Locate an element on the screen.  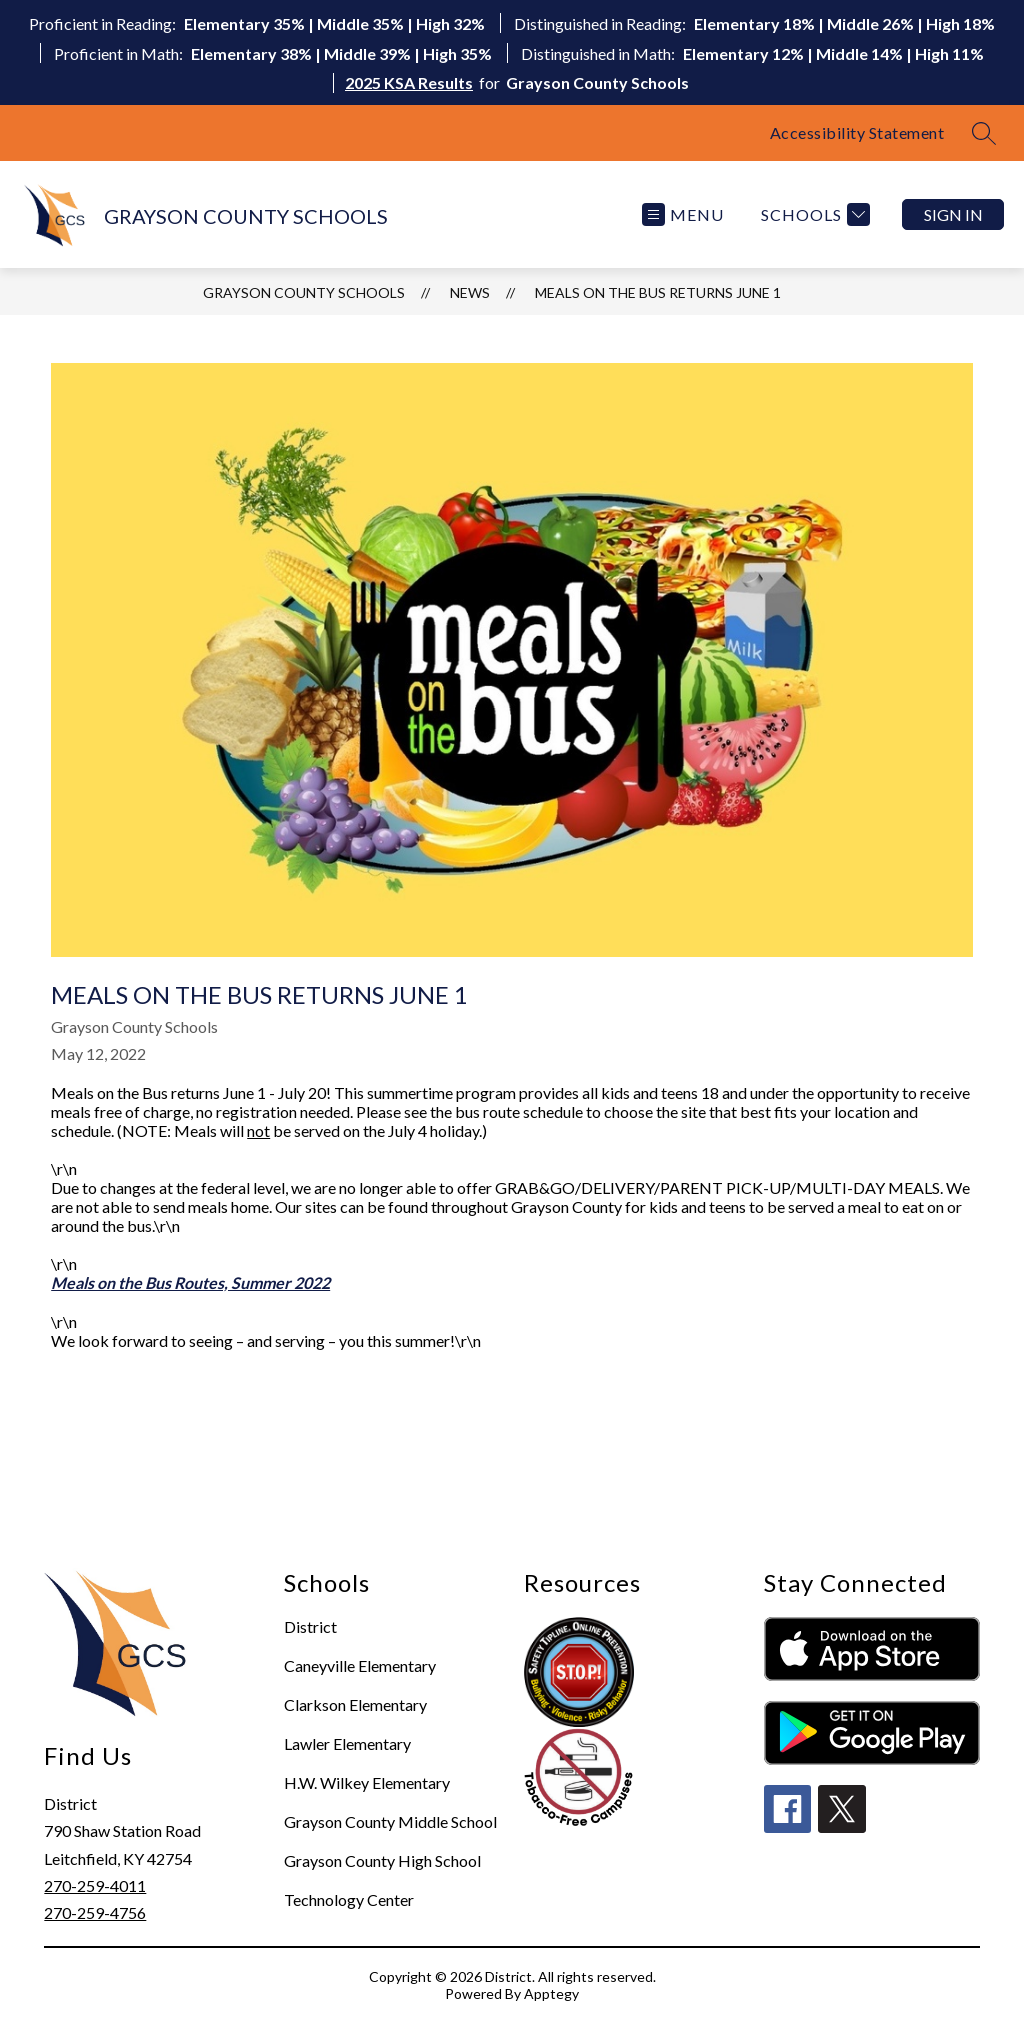
270-259-4756 is located at coordinates (95, 1912).